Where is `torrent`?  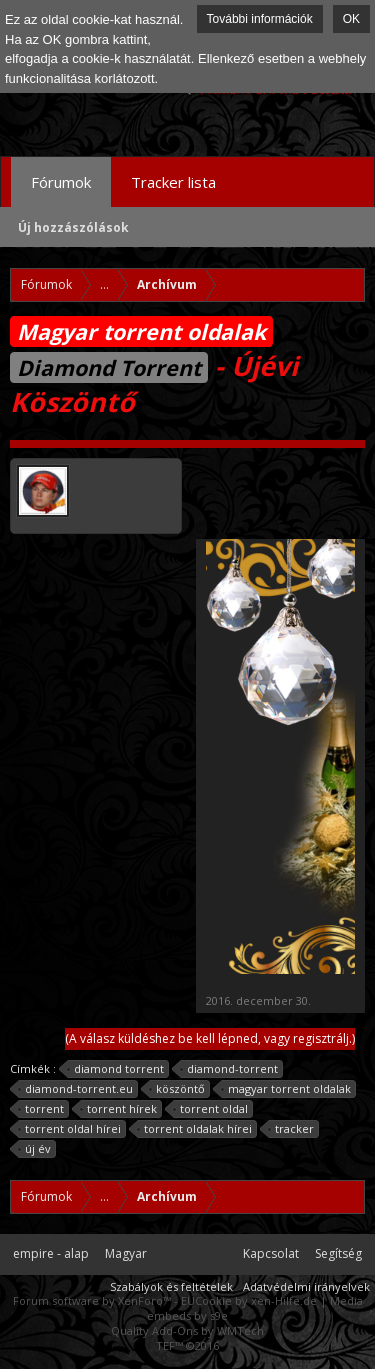 torrent is located at coordinates (41, 1109).